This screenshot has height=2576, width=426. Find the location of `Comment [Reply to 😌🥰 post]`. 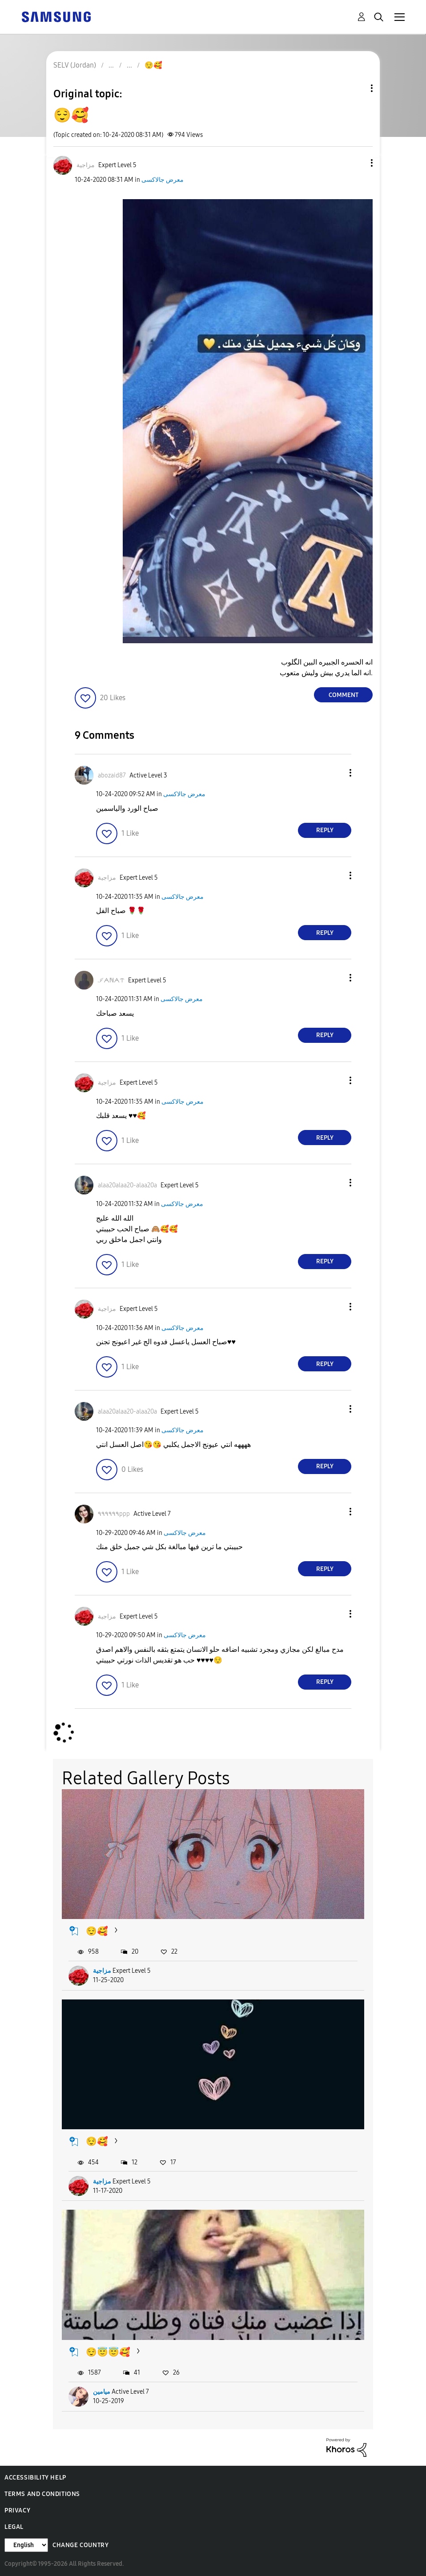

Comment [Reply to 😌🥰 post] is located at coordinates (343, 695).